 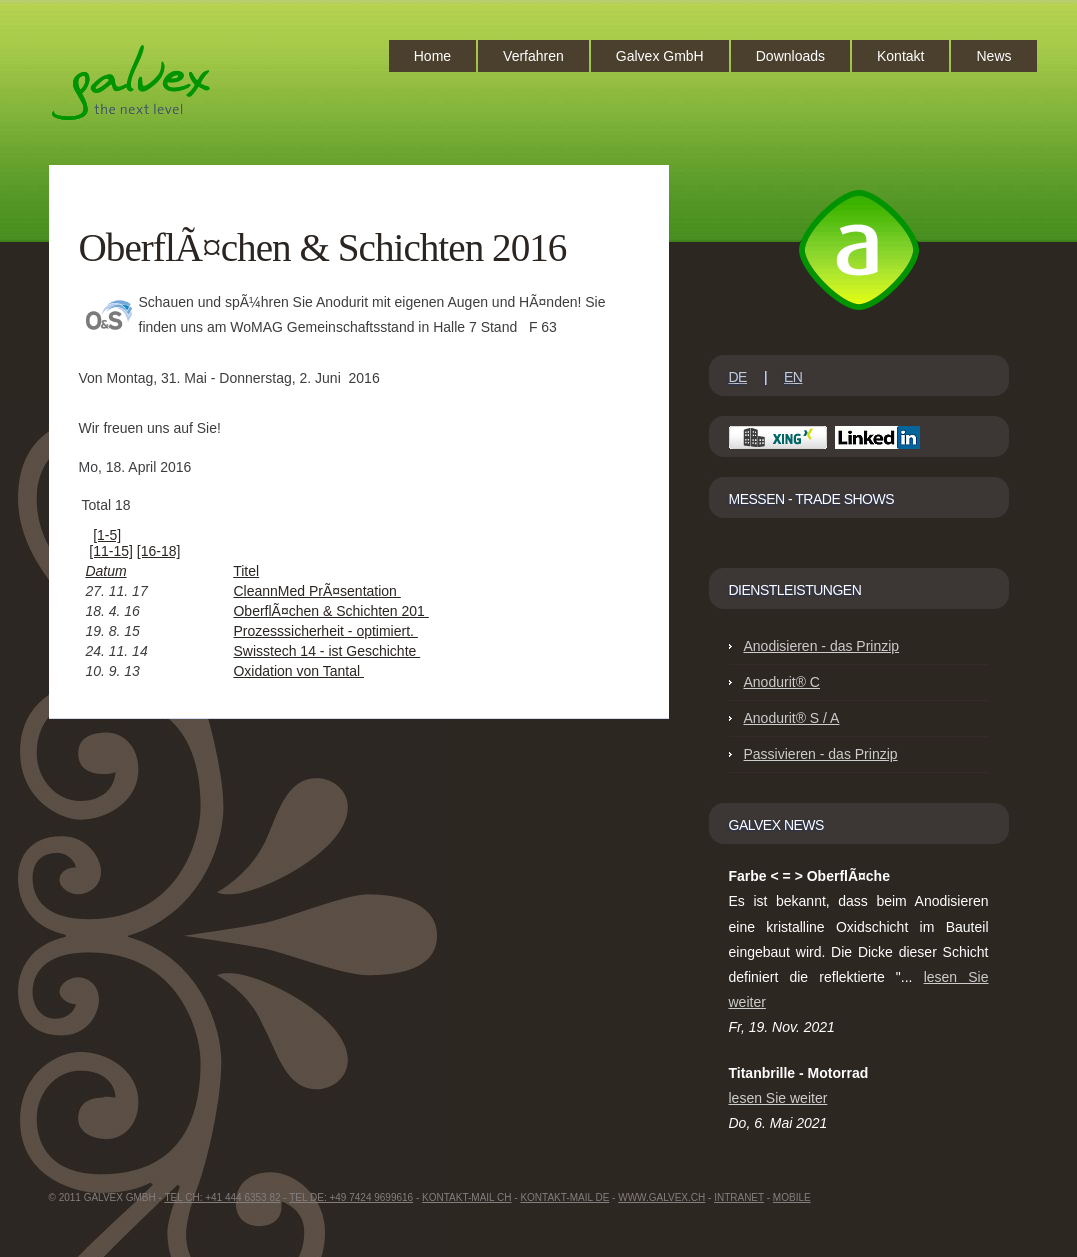 I want to click on [16-18], so click(x=159, y=551).